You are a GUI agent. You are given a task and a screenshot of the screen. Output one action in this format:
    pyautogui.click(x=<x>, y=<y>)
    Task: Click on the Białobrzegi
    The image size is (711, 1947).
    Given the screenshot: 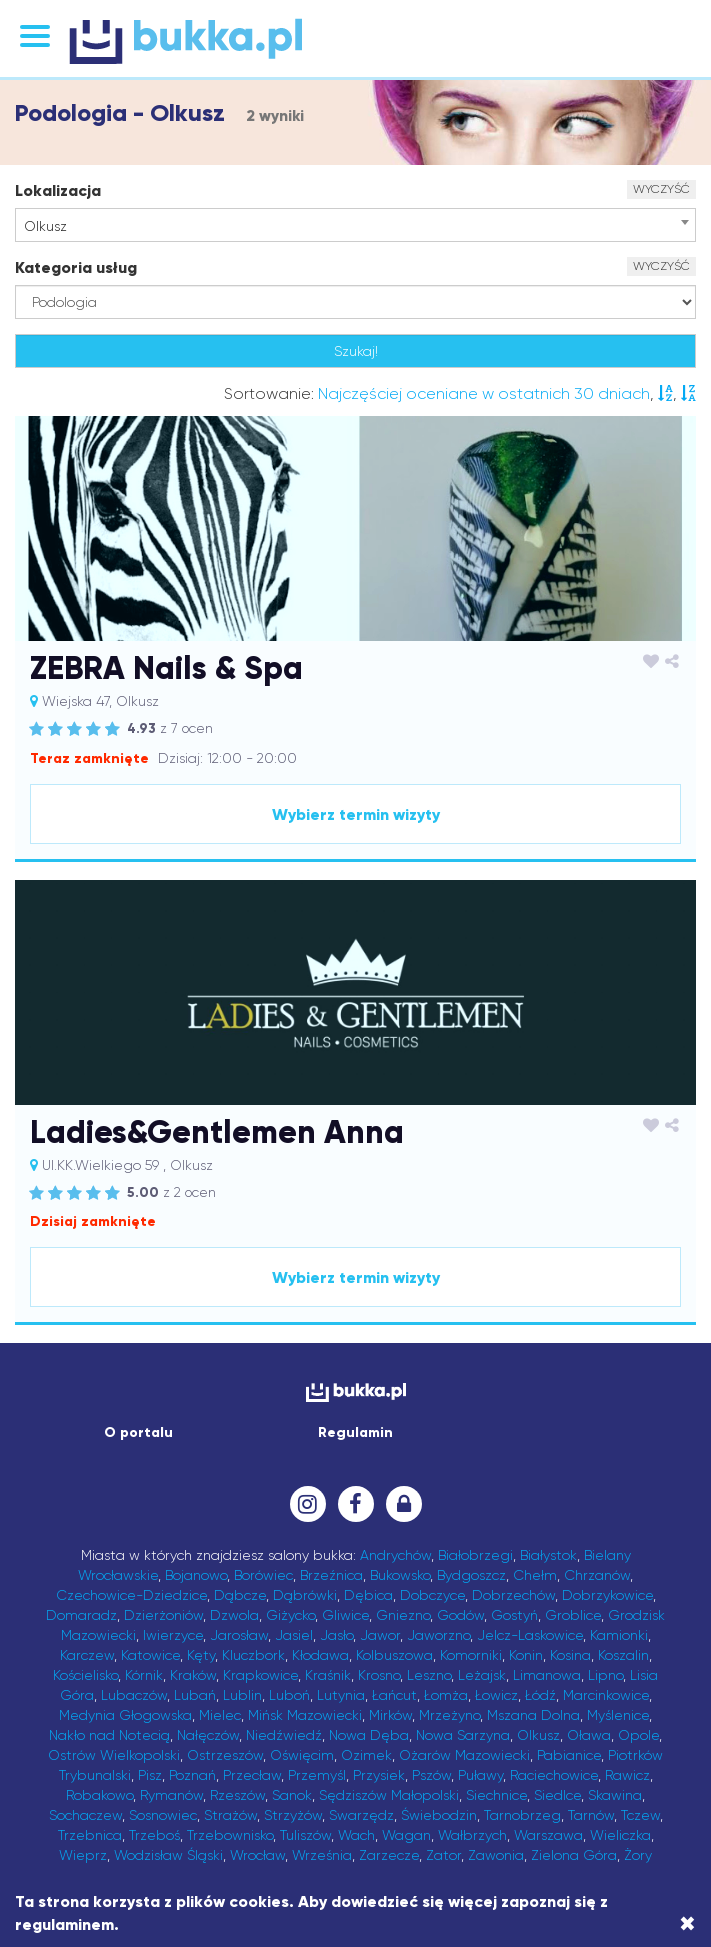 What is the action you would take?
    pyautogui.click(x=475, y=1555)
    